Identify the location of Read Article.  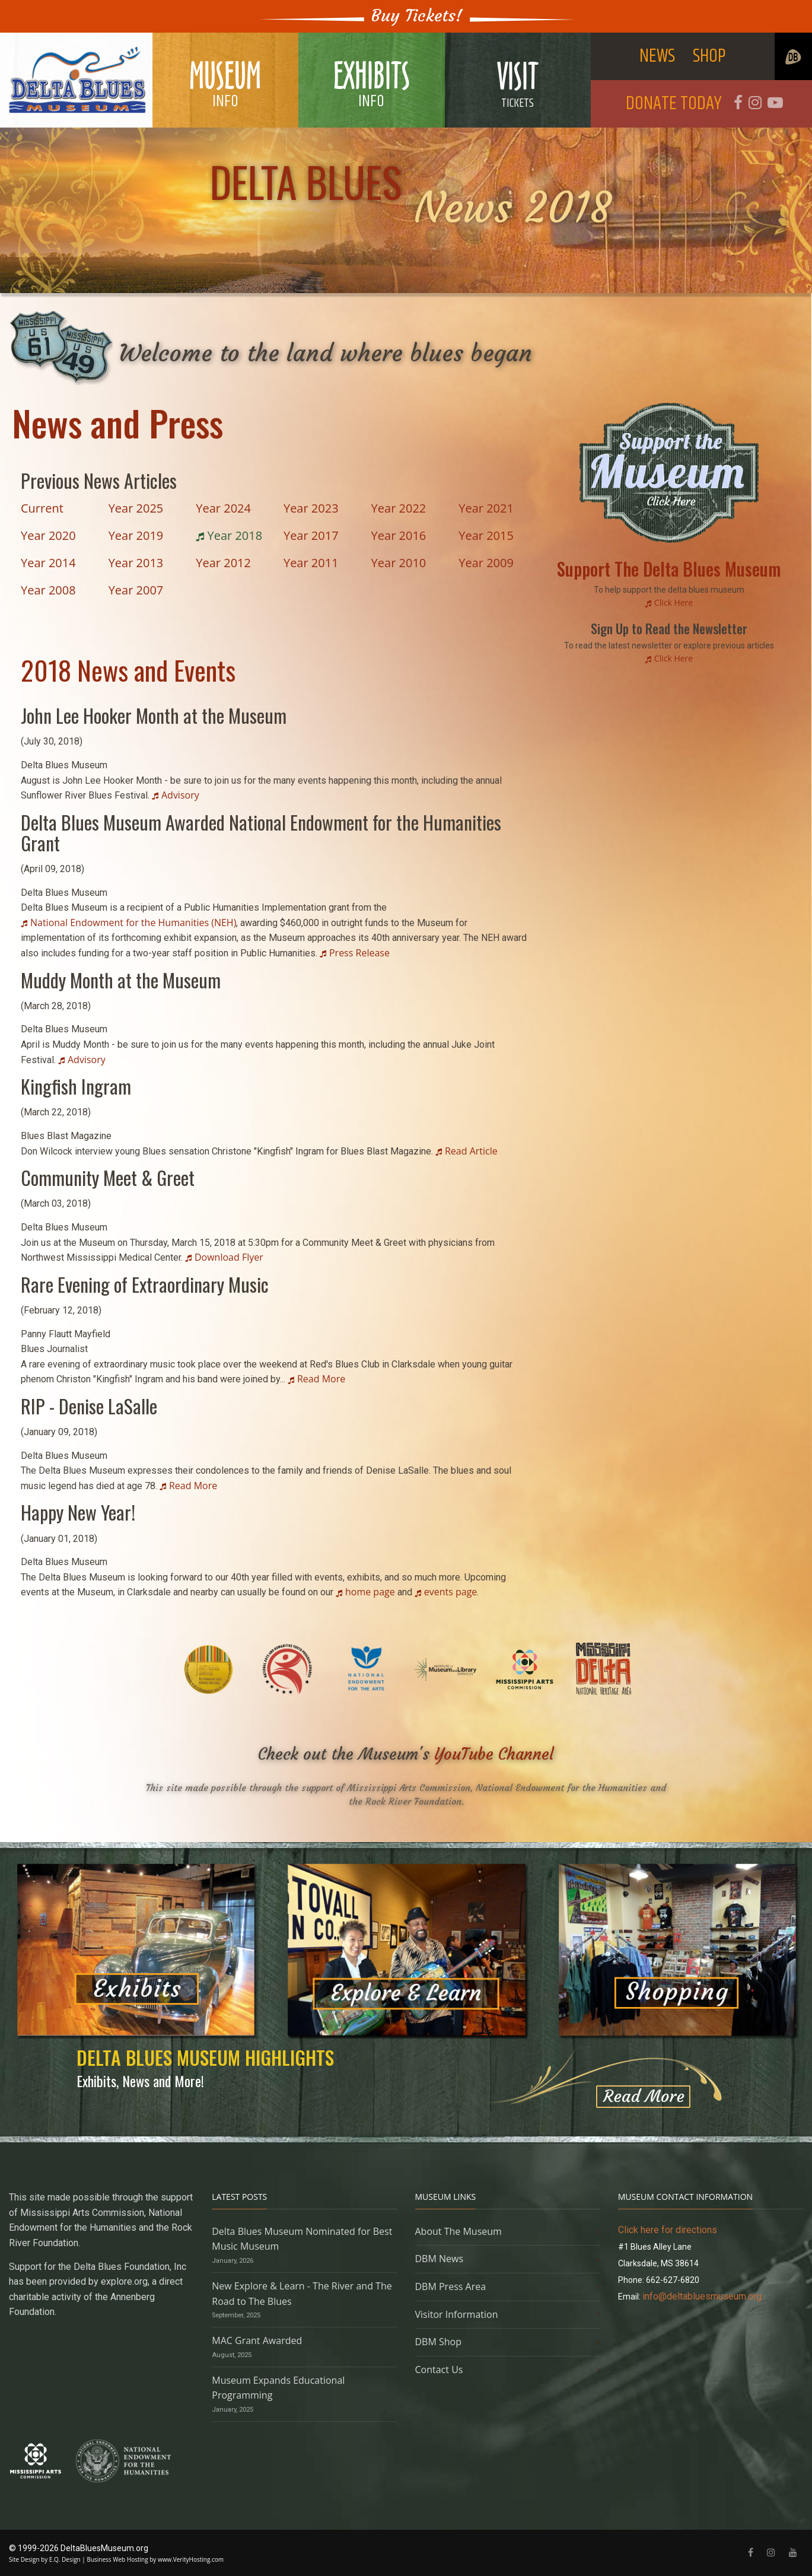
(471, 1150).